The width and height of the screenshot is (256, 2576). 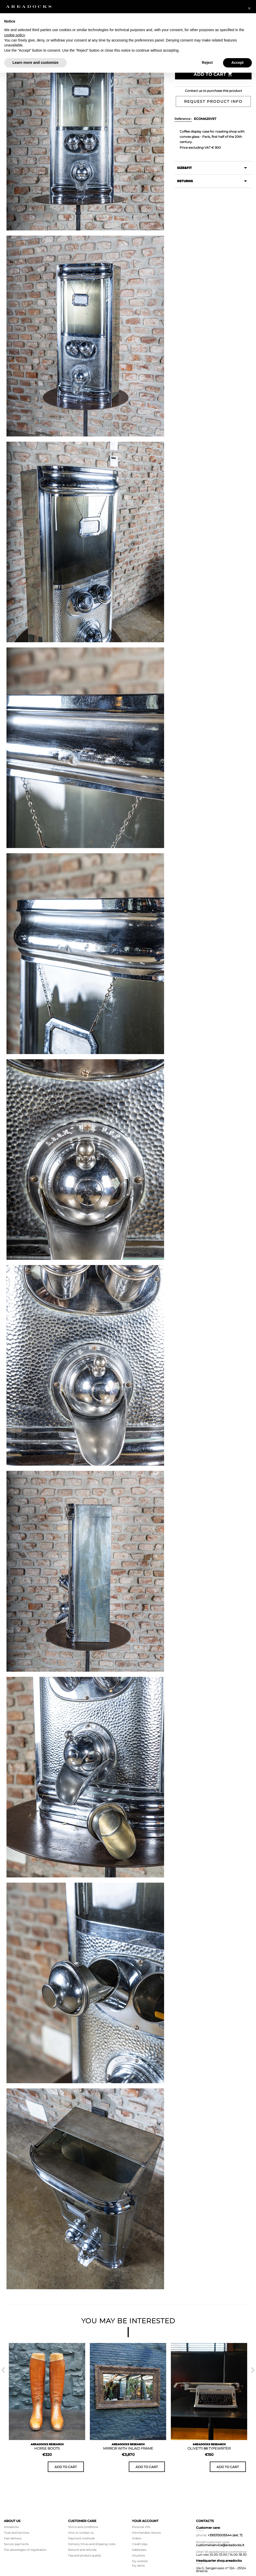 I want to click on Request product info, so click(x=213, y=101).